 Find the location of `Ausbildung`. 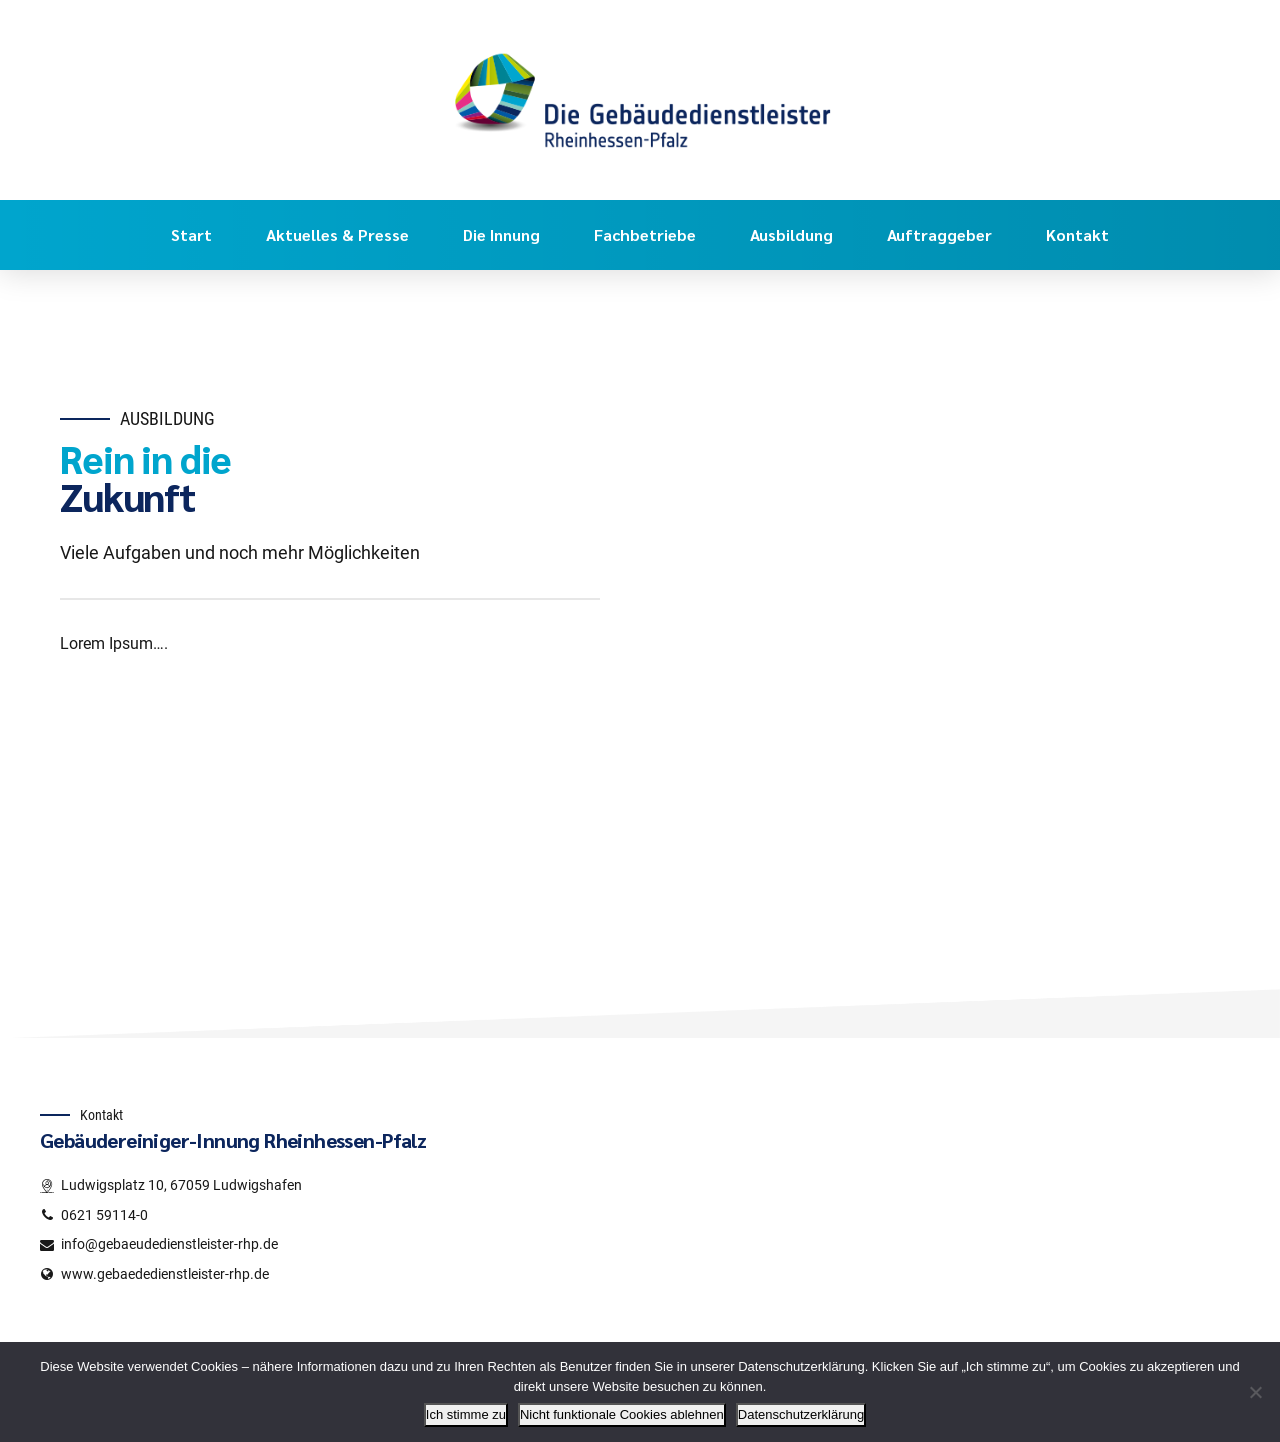

Ausbildung is located at coordinates (791, 234).